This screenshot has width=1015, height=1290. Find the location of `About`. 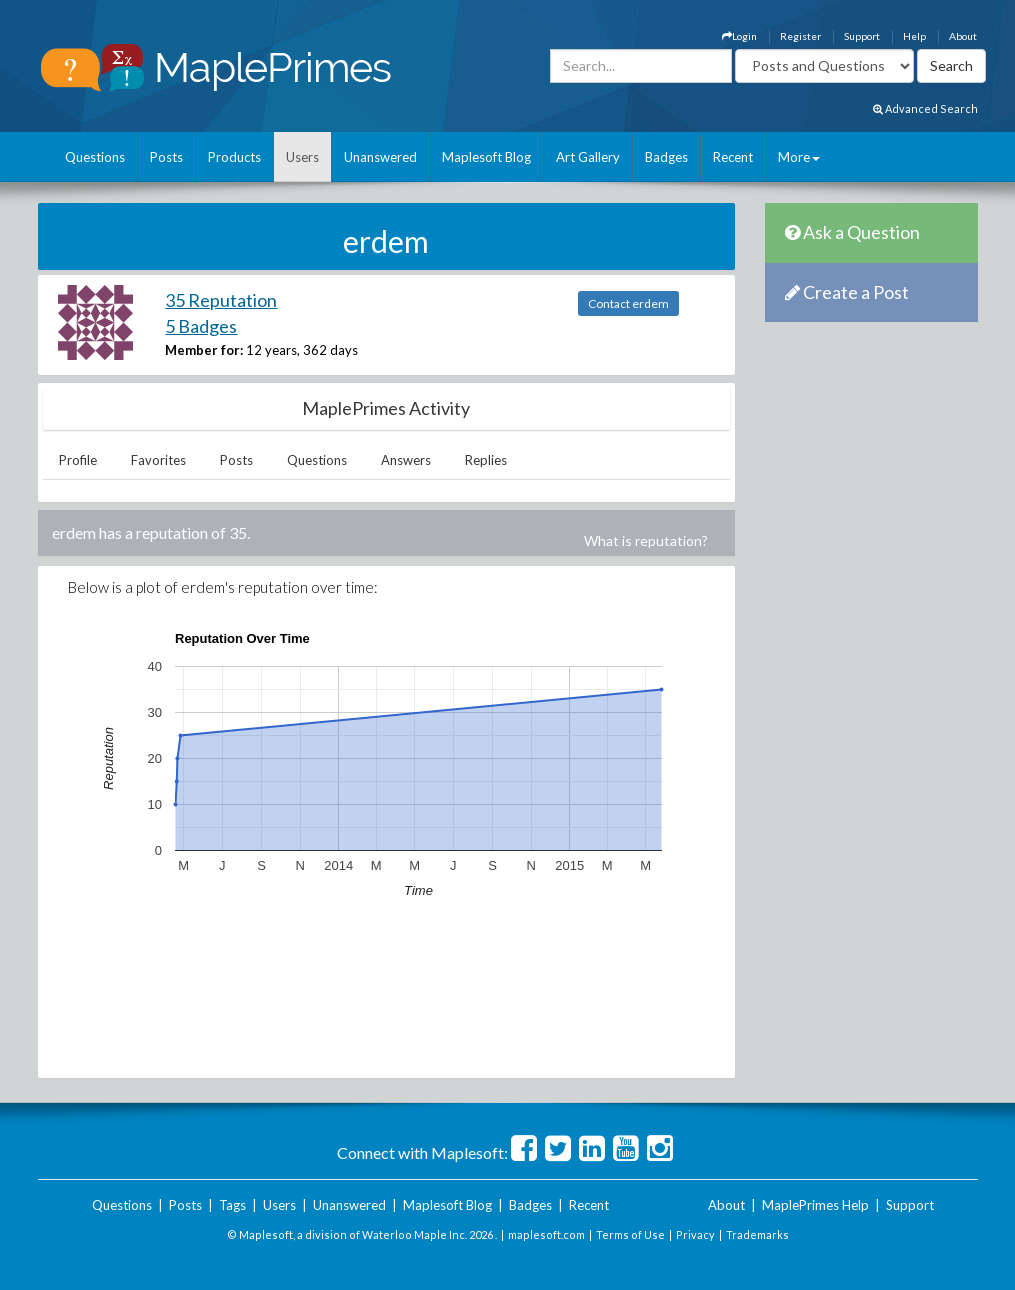

About is located at coordinates (963, 36).